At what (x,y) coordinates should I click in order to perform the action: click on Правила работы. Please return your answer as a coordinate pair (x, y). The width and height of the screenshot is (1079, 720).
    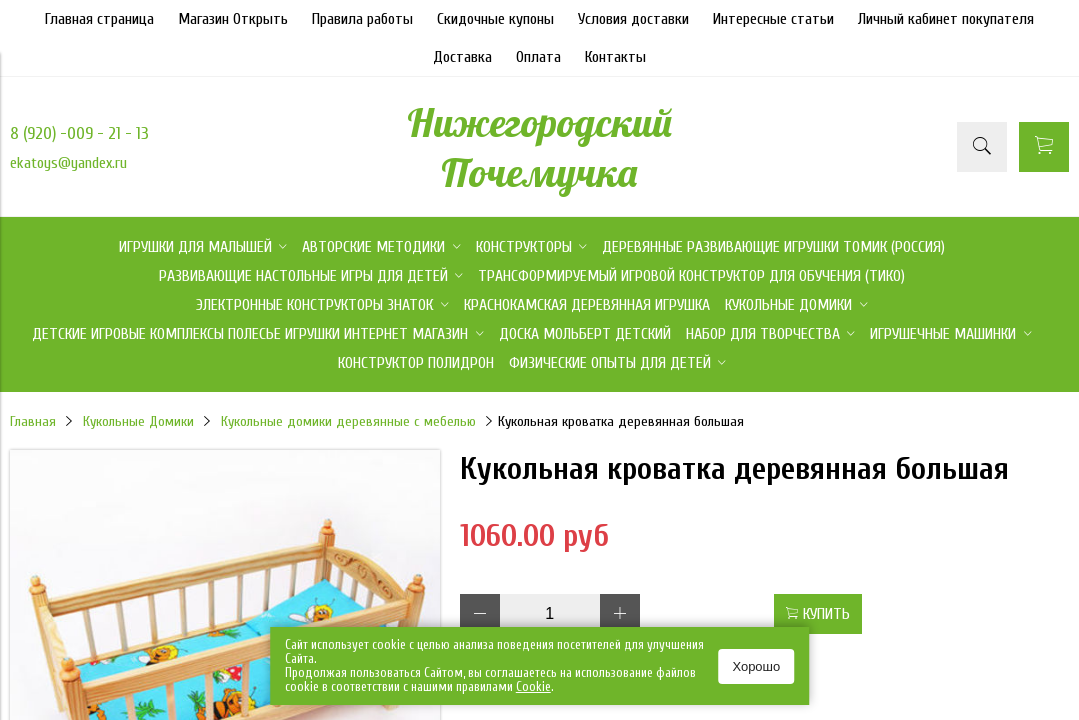
    Looking at the image, I should click on (362, 19).